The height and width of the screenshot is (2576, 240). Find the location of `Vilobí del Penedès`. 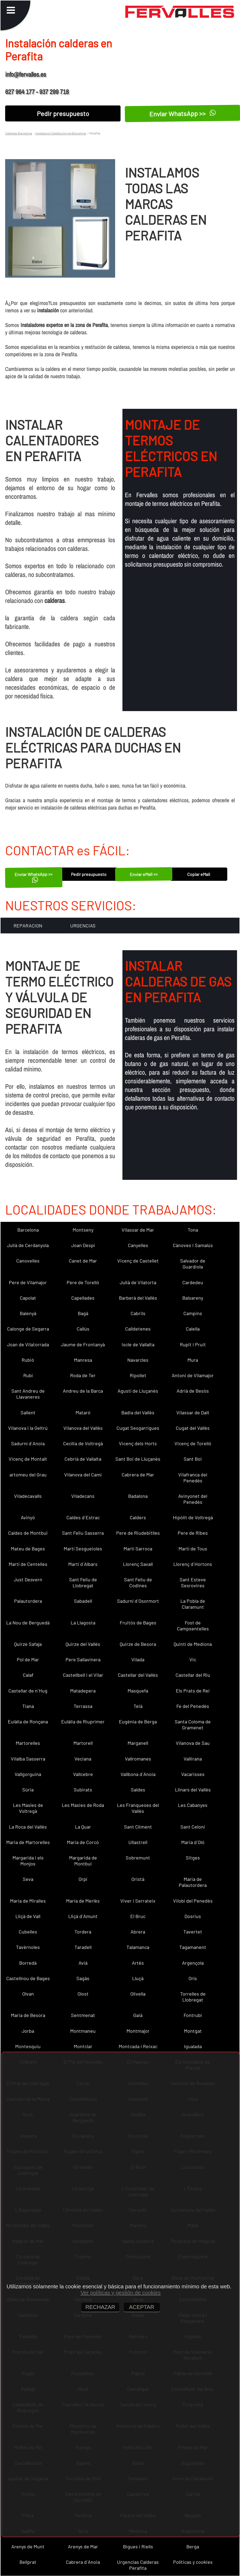

Vilobí del Penedès is located at coordinates (193, 1901).